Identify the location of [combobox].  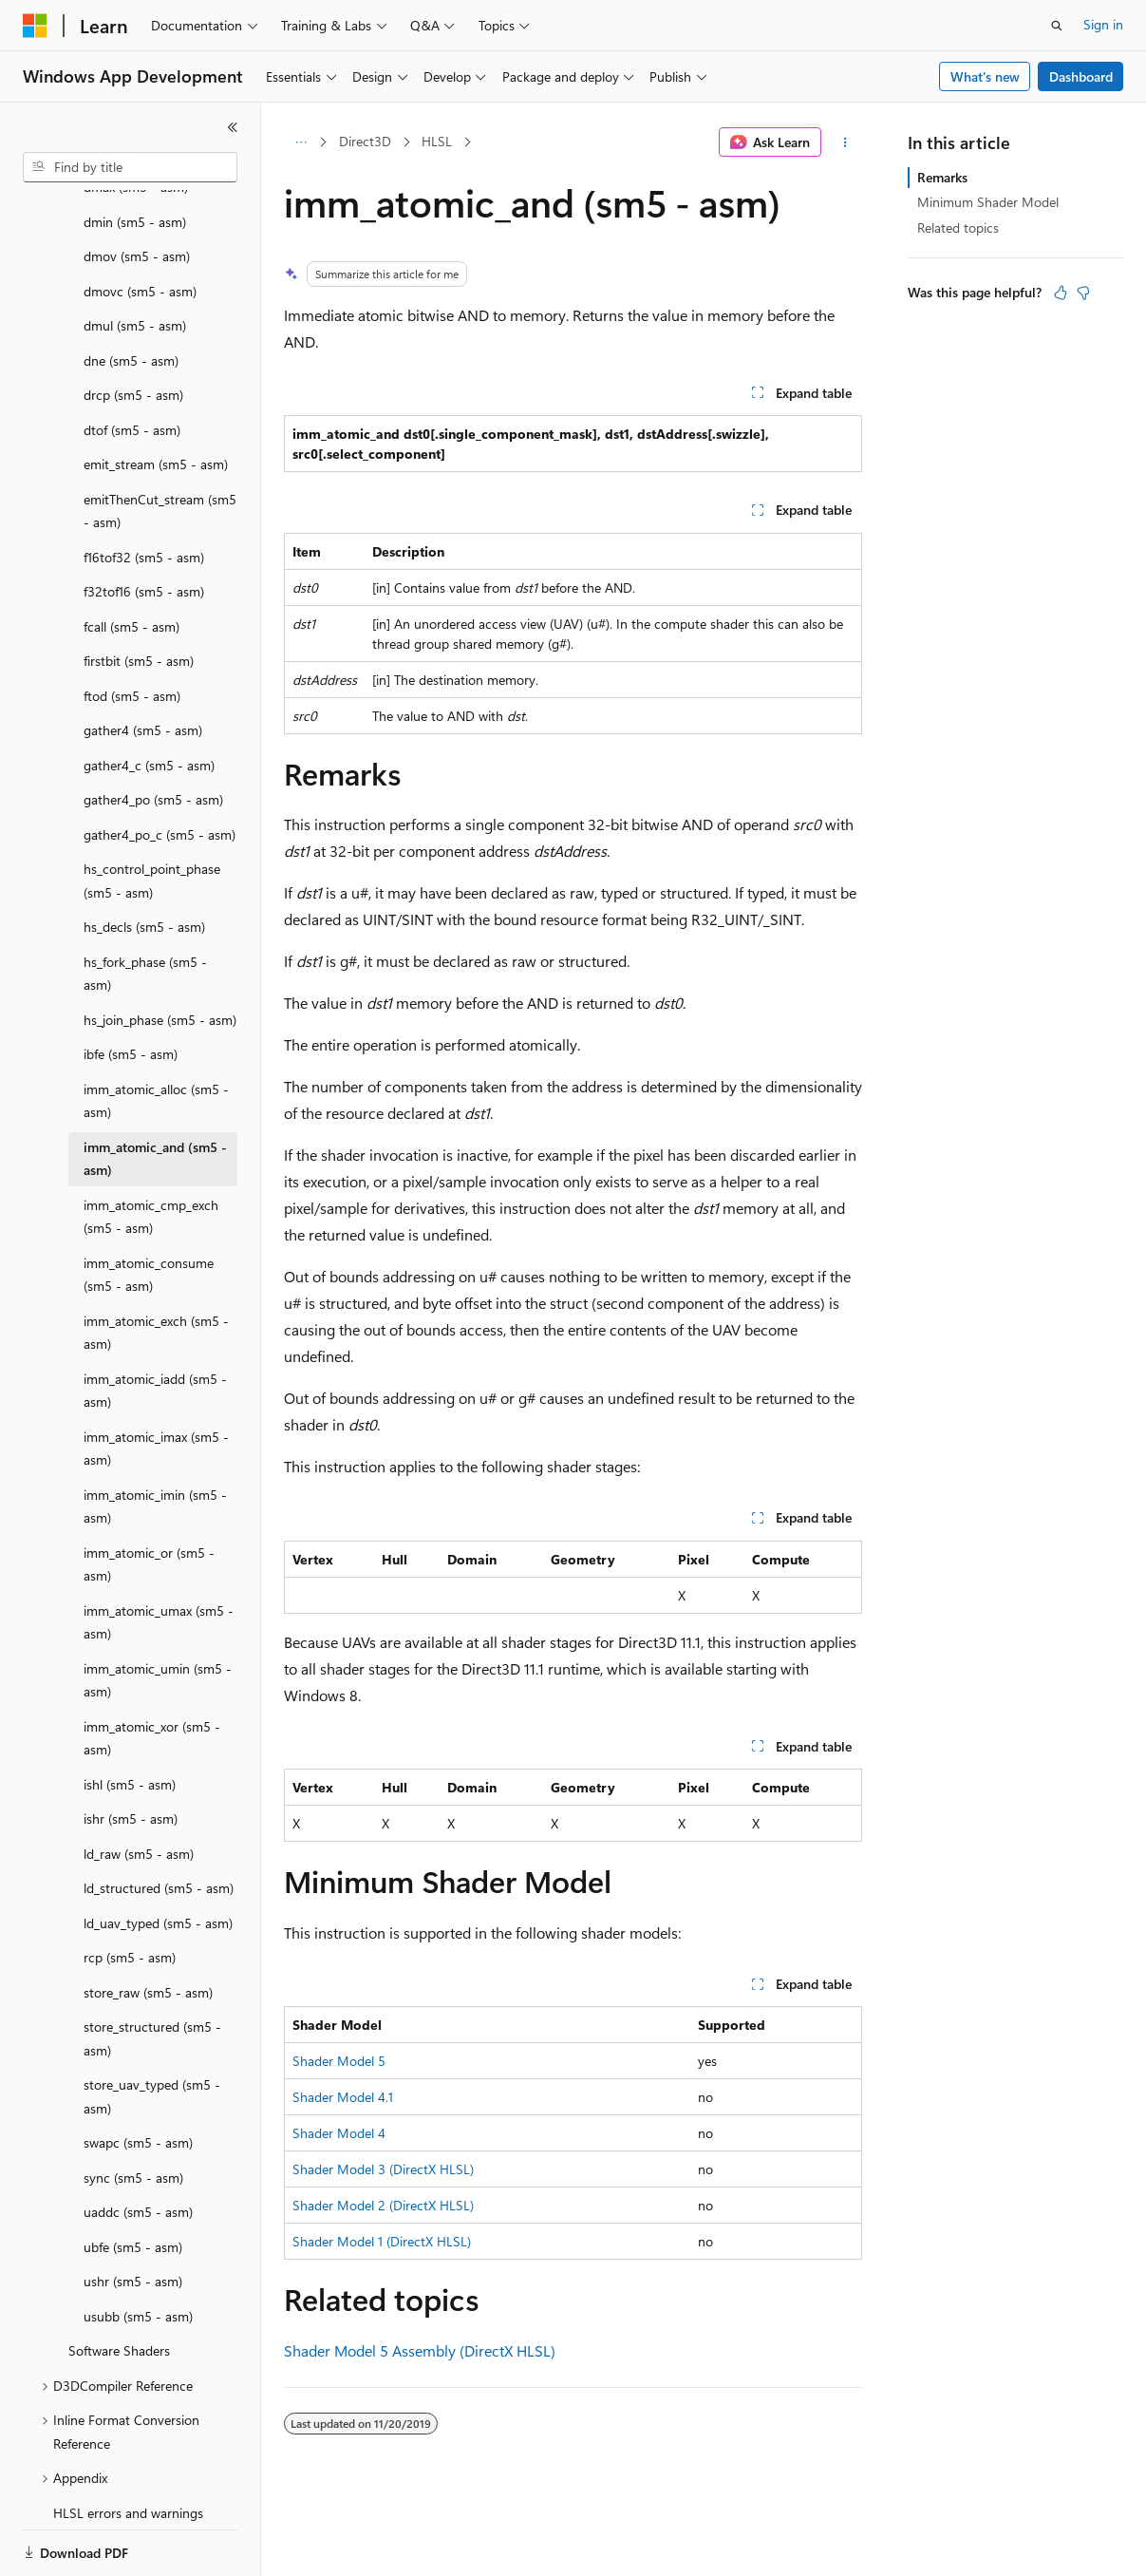
(130, 167).